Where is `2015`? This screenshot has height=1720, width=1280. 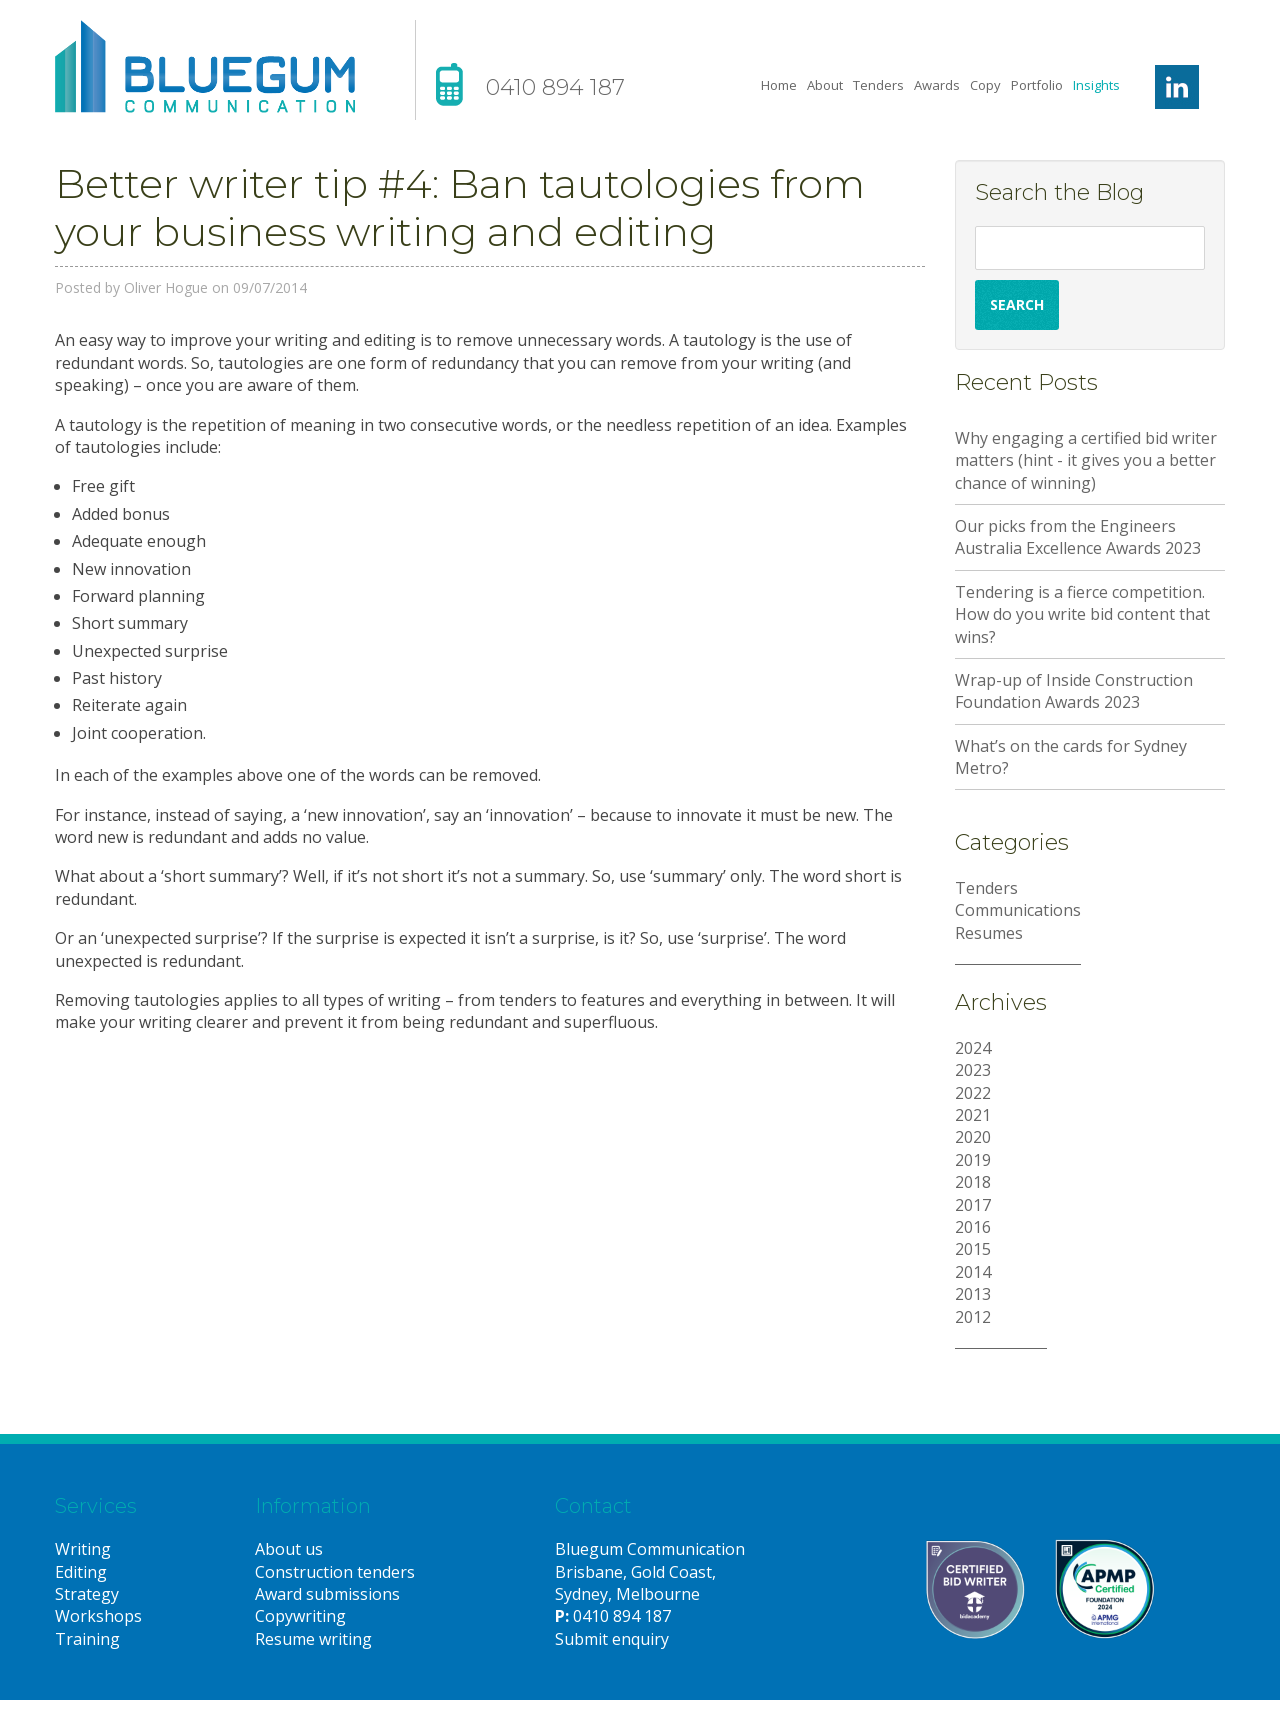
2015 is located at coordinates (973, 1249).